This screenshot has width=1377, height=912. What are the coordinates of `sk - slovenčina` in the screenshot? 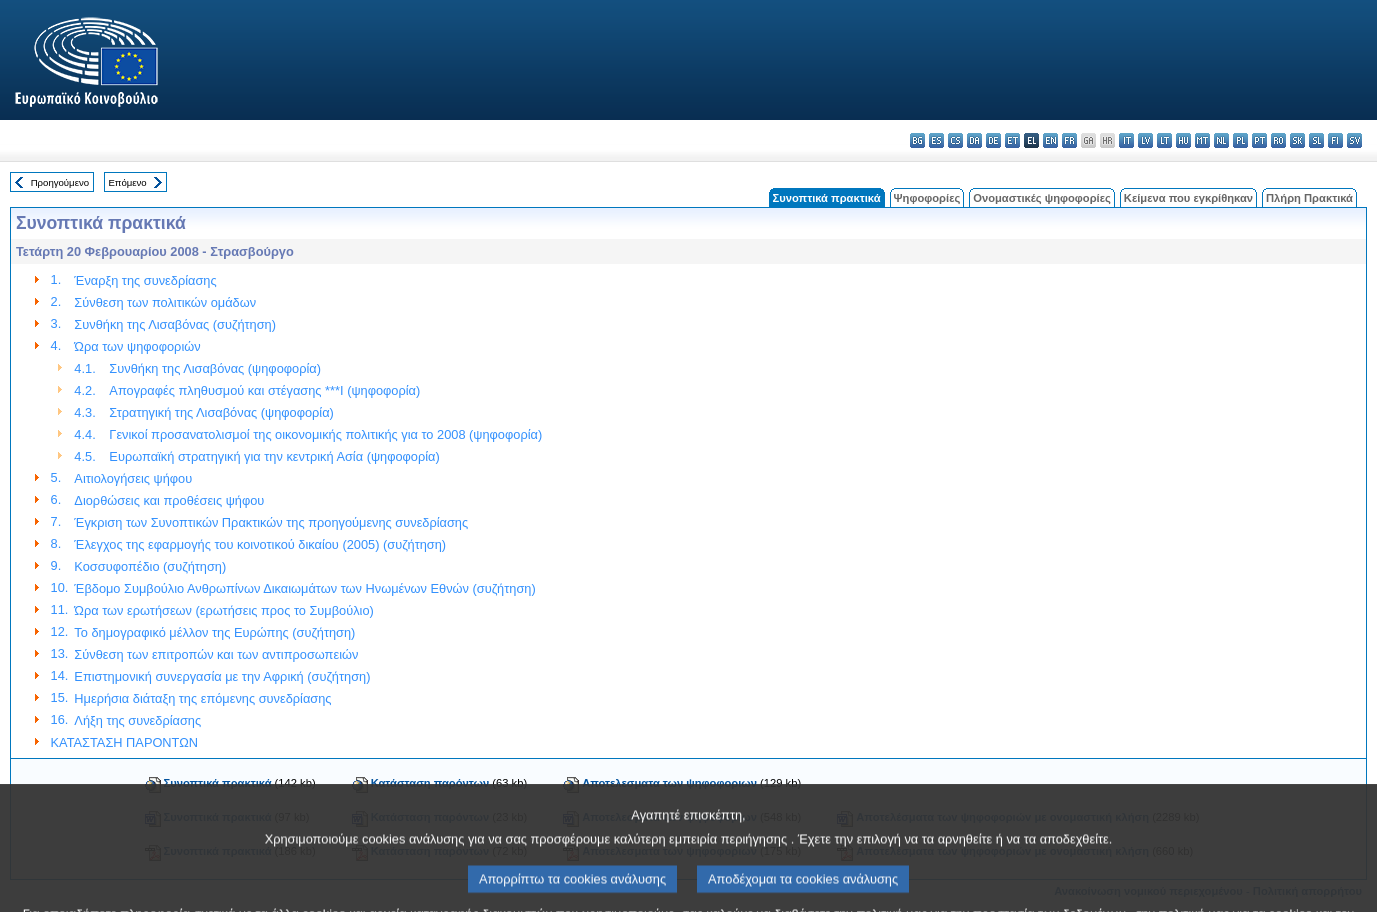 It's located at (1297, 140).